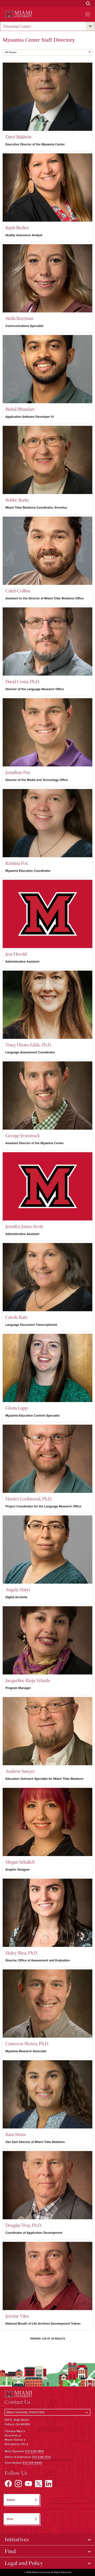 Image resolution: width=95 pixels, height=2576 pixels. Describe the element at coordinates (34, 2451) in the screenshot. I see `513-529-1809` at that location.